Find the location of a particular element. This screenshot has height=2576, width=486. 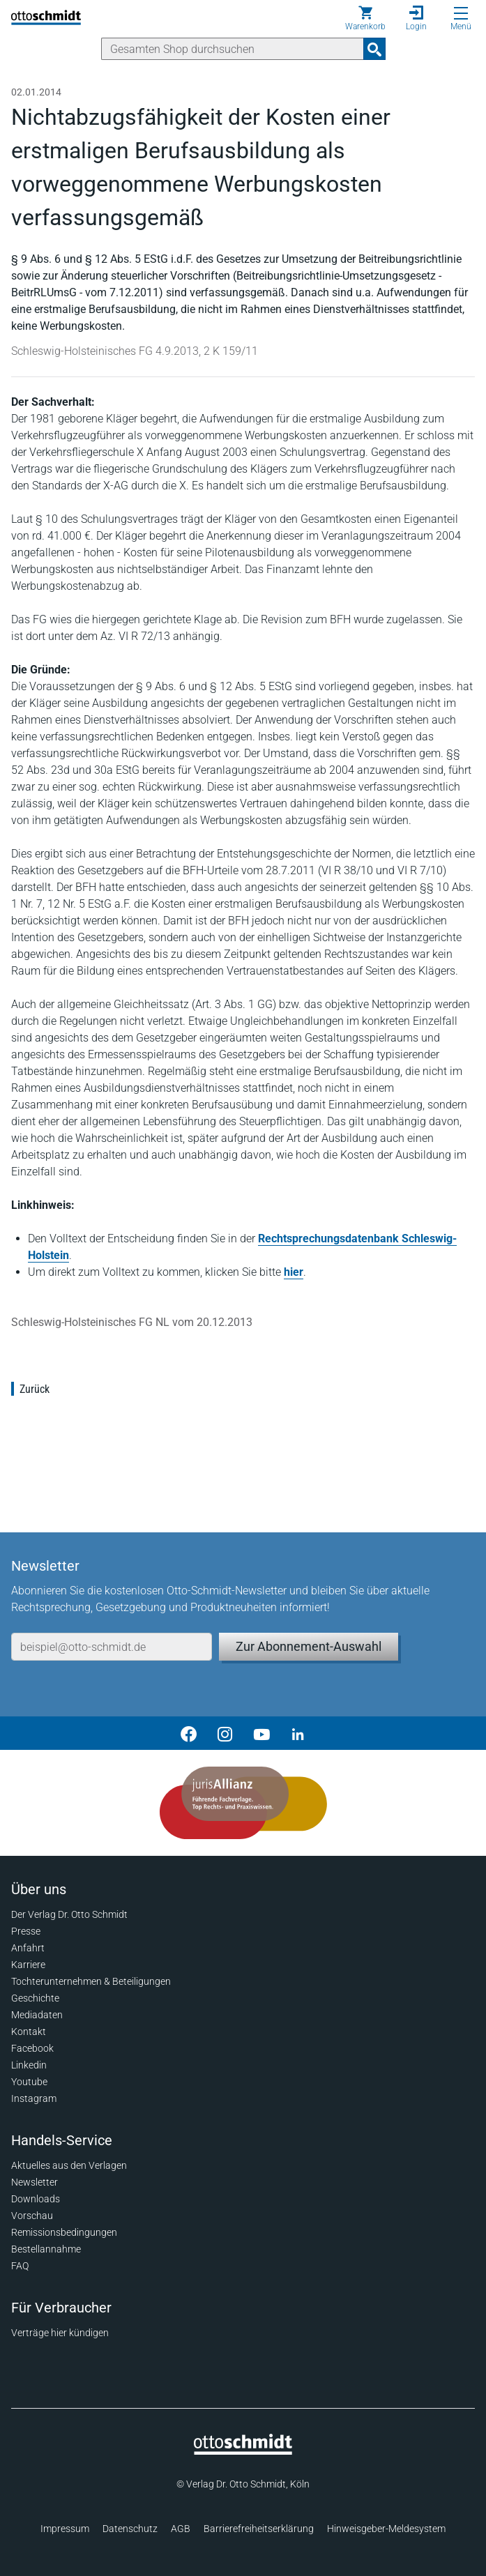

Facebook is located at coordinates (32, 2048).